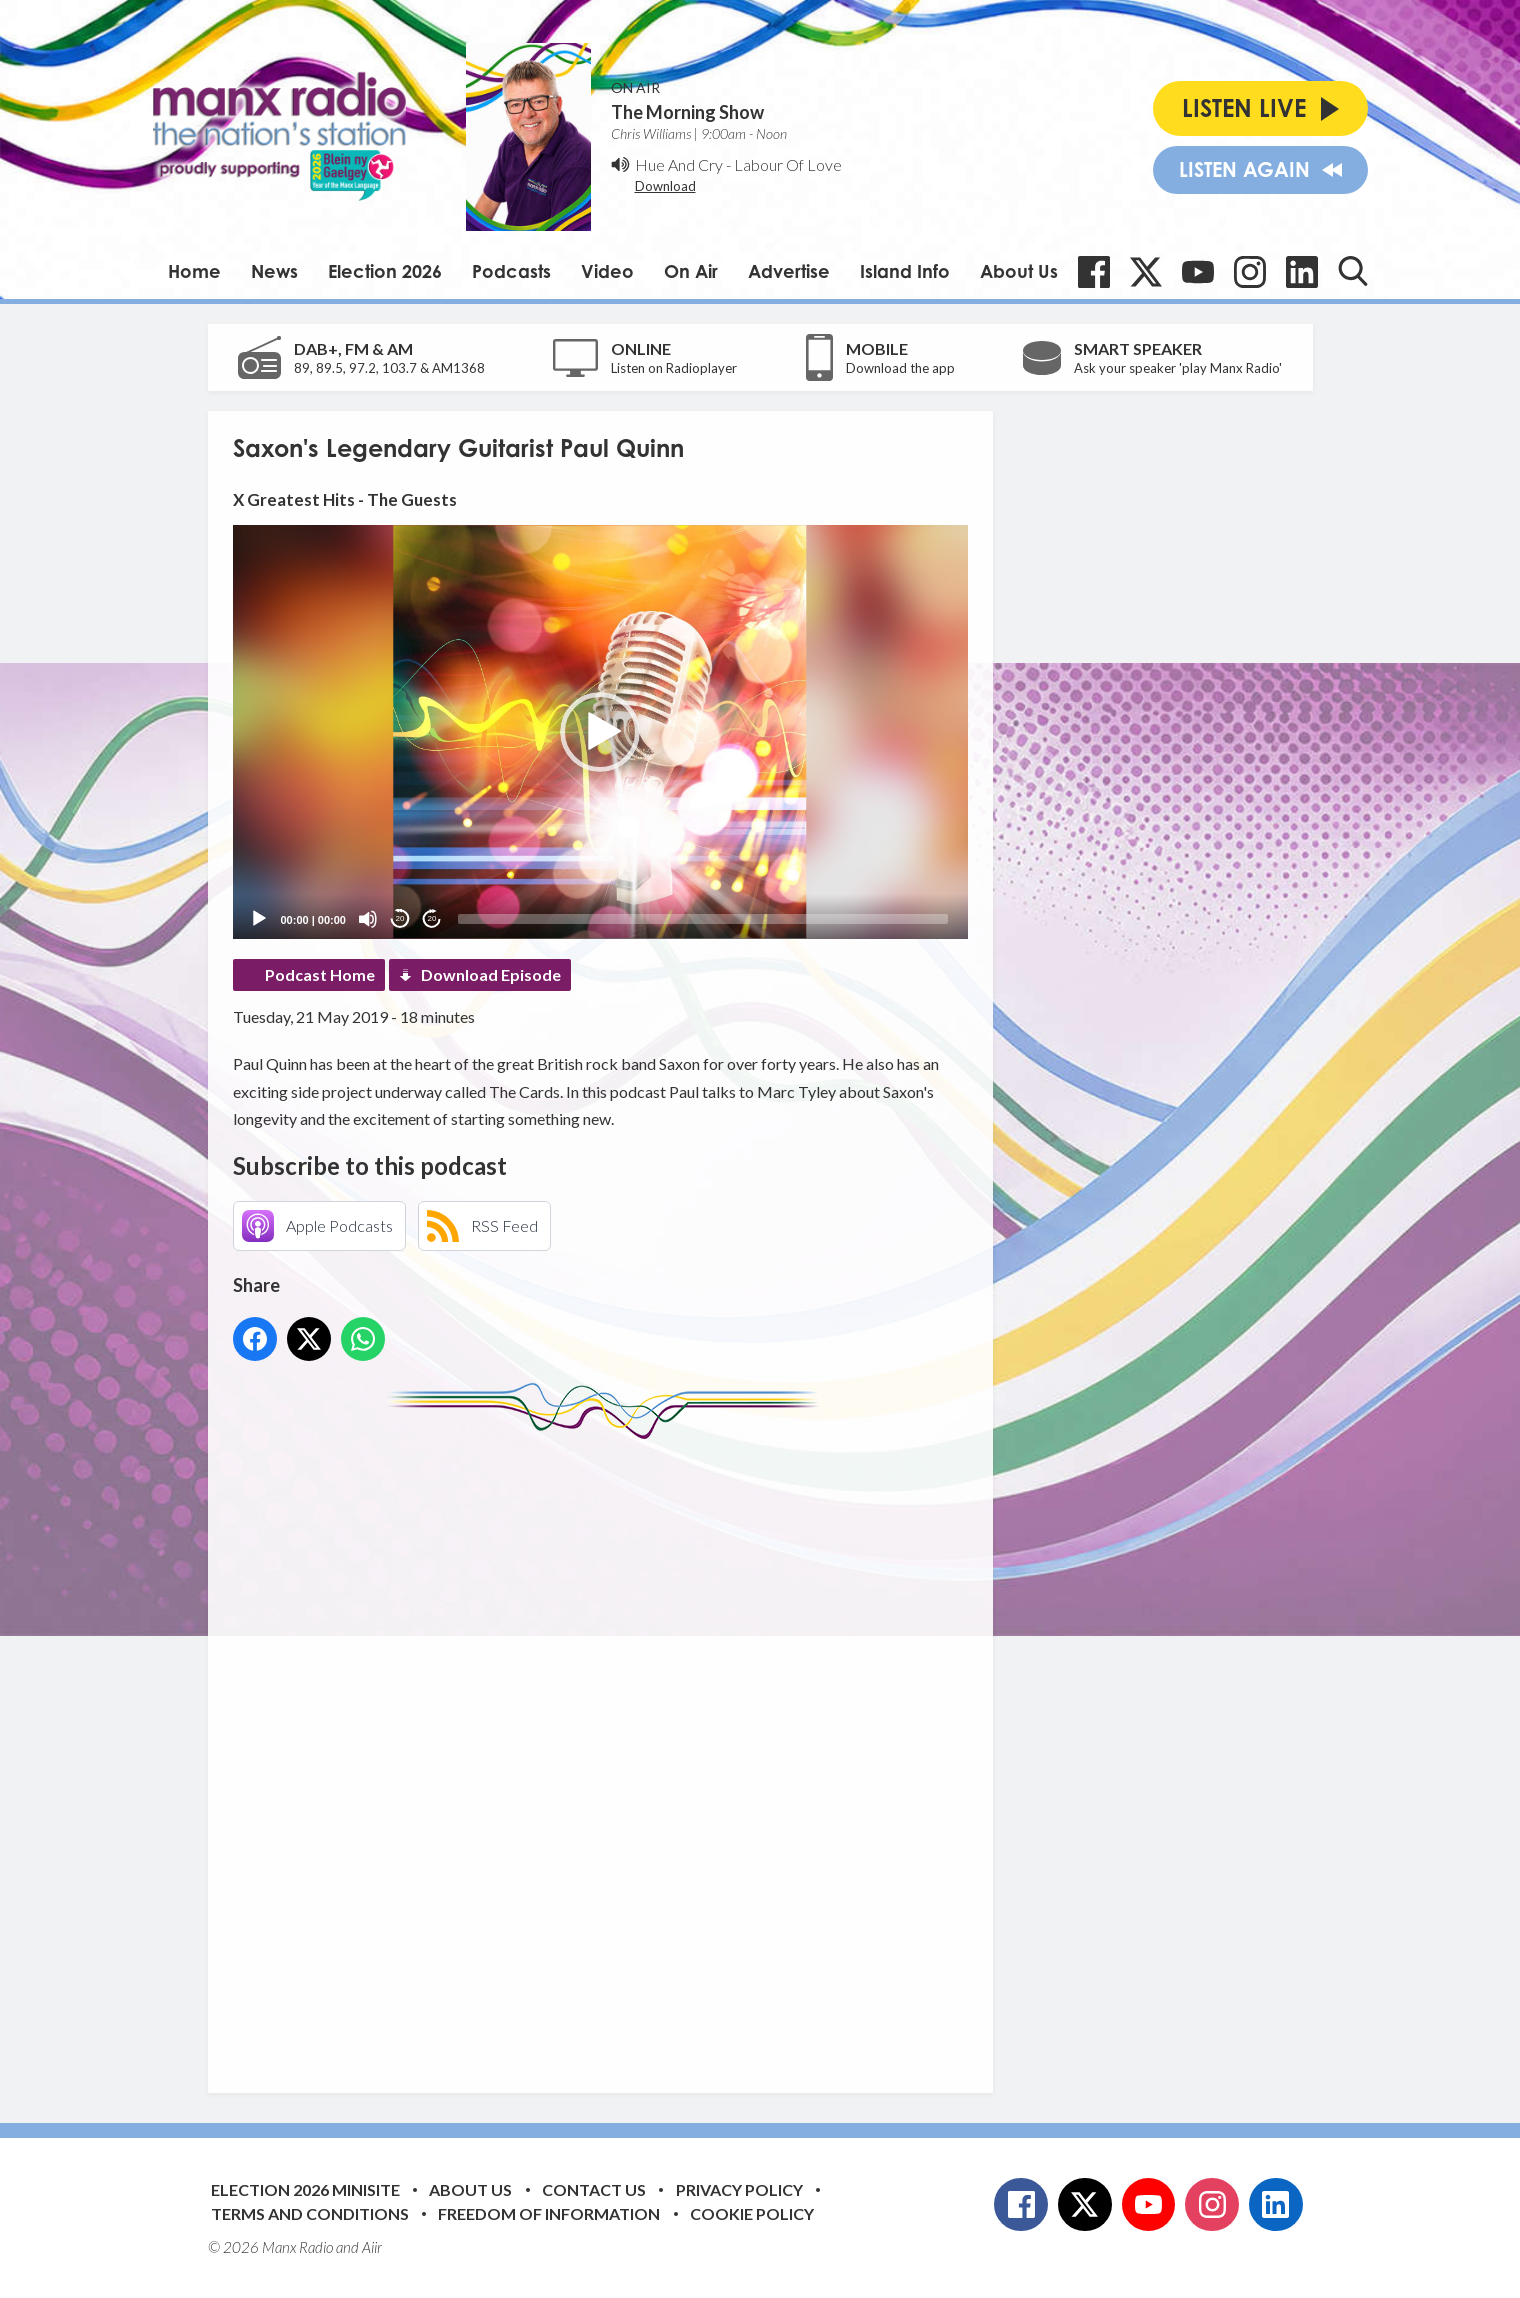 This screenshot has height=2298, width=1520. What do you see at coordinates (1019, 271) in the screenshot?
I see `About Us` at bounding box center [1019, 271].